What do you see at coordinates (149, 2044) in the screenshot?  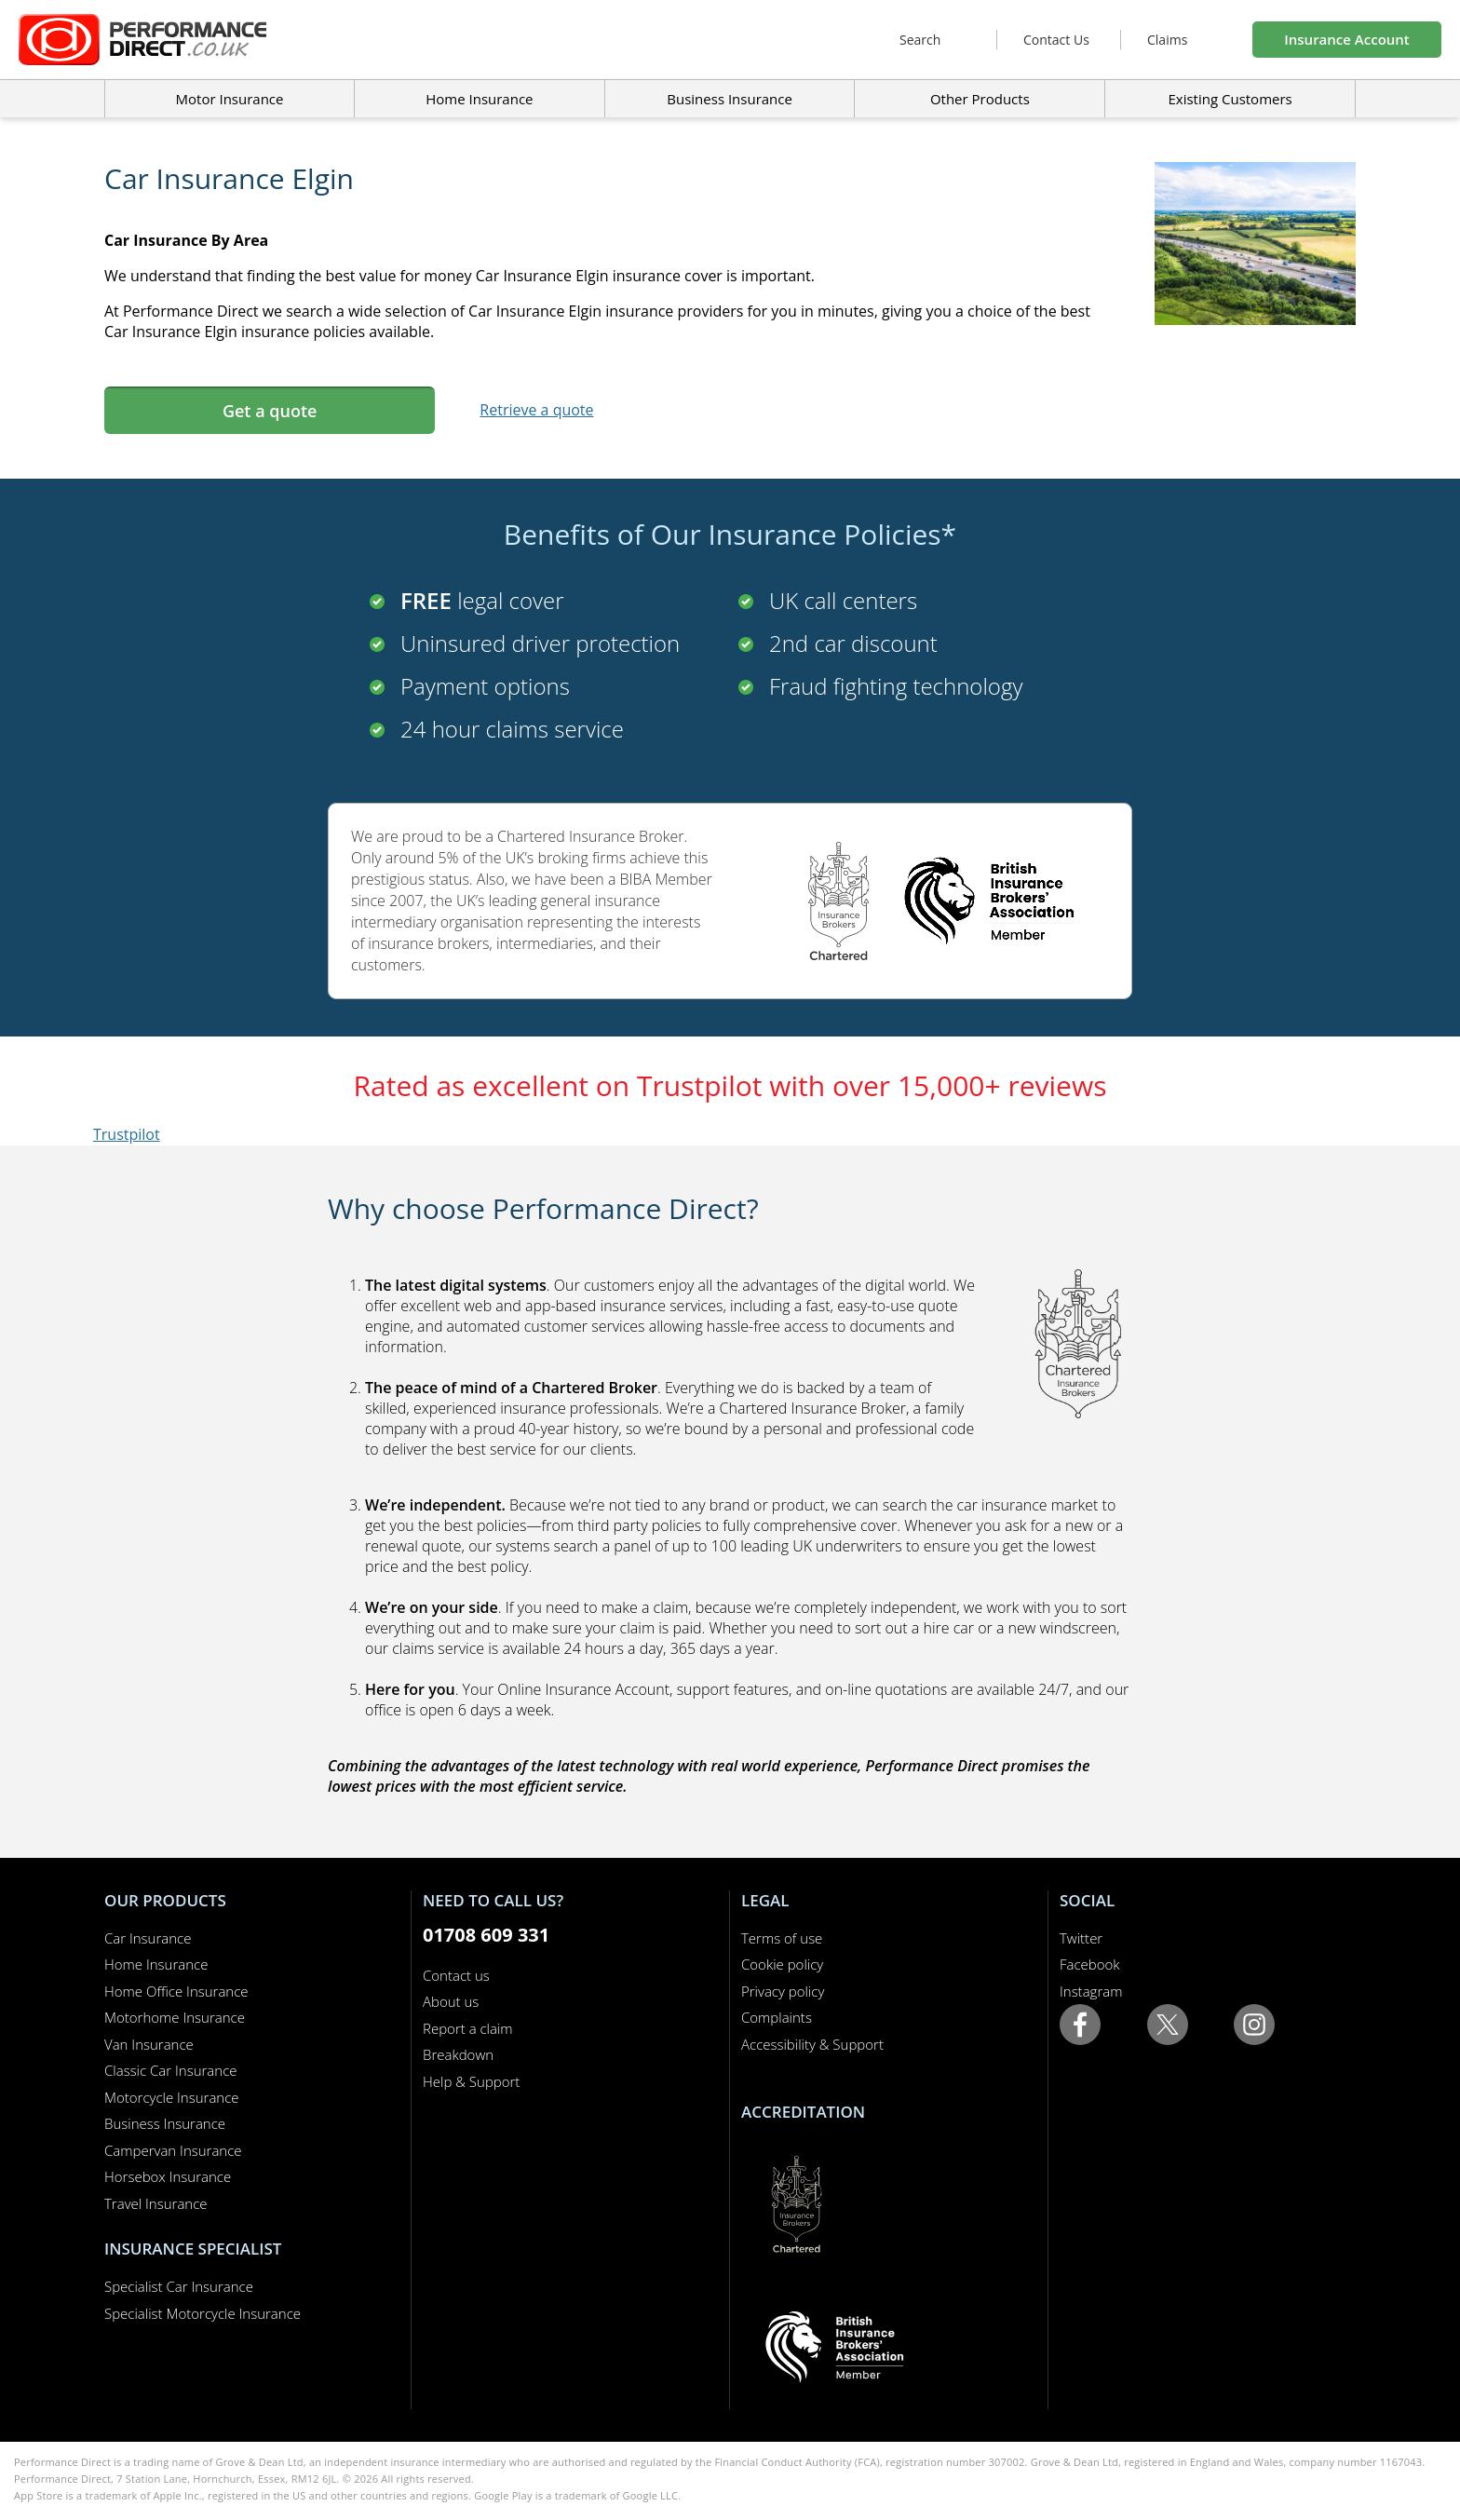 I see `Van Insurance` at bounding box center [149, 2044].